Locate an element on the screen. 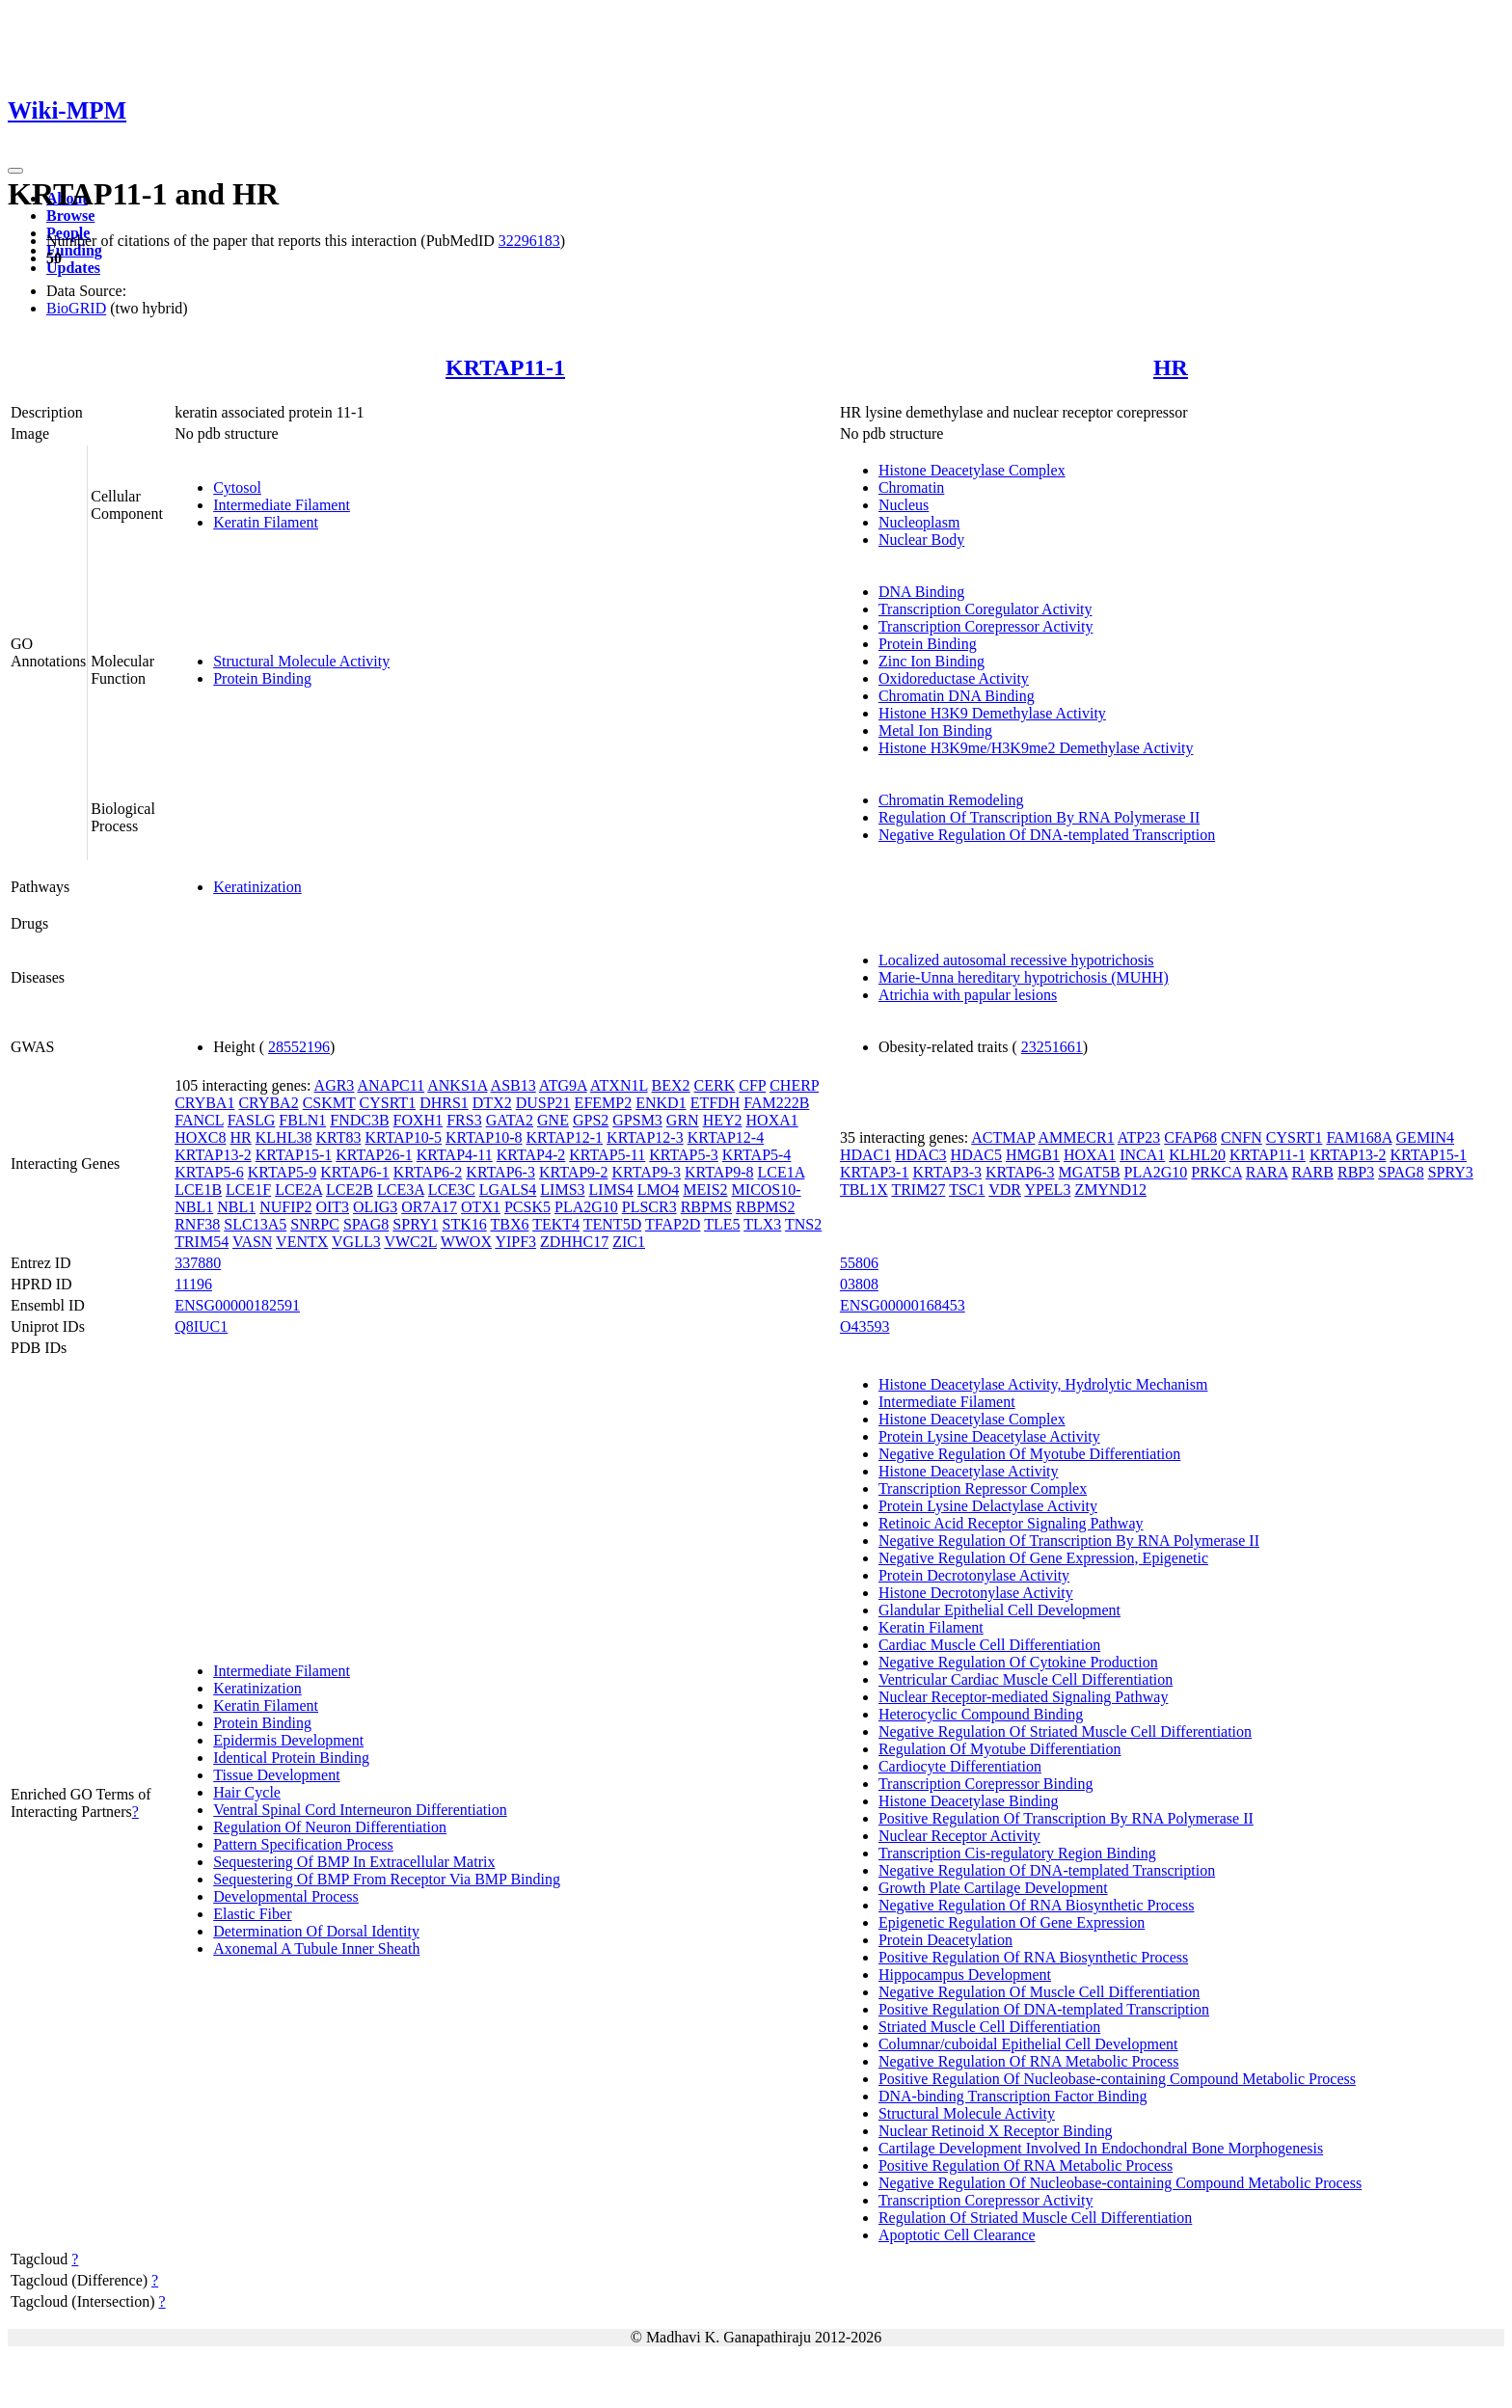 Image resolution: width=1512 pixels, height=2408 pixels. AMMECR1 is located at coordinates (1077, 1137).